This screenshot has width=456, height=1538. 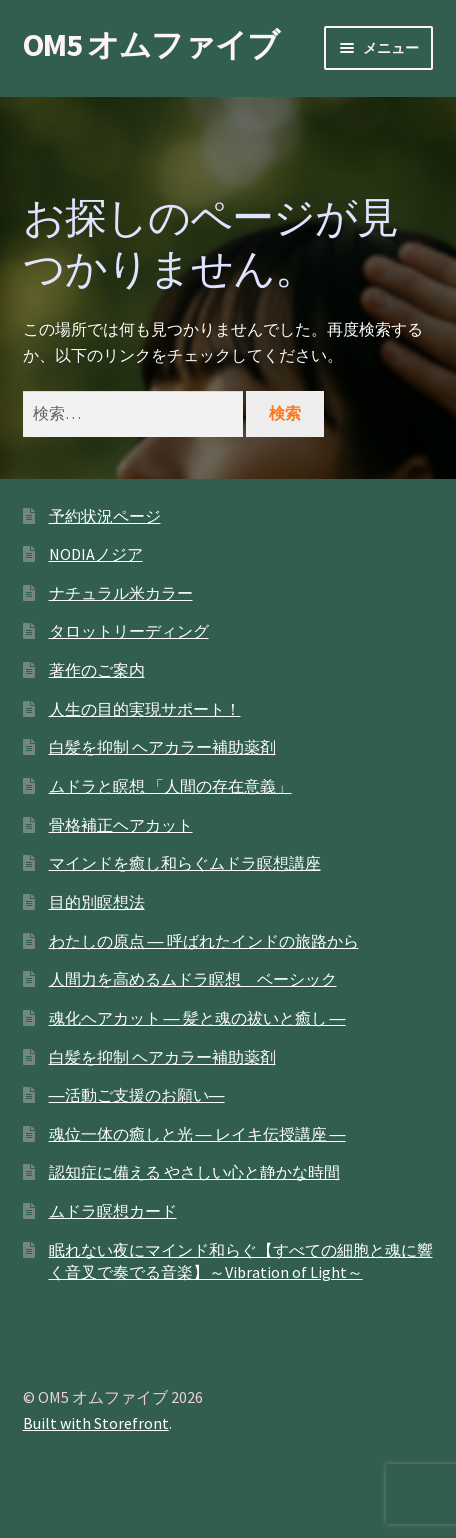 I want to click on ―活動ご支援のお願い―, so click(x=137, y=1095).